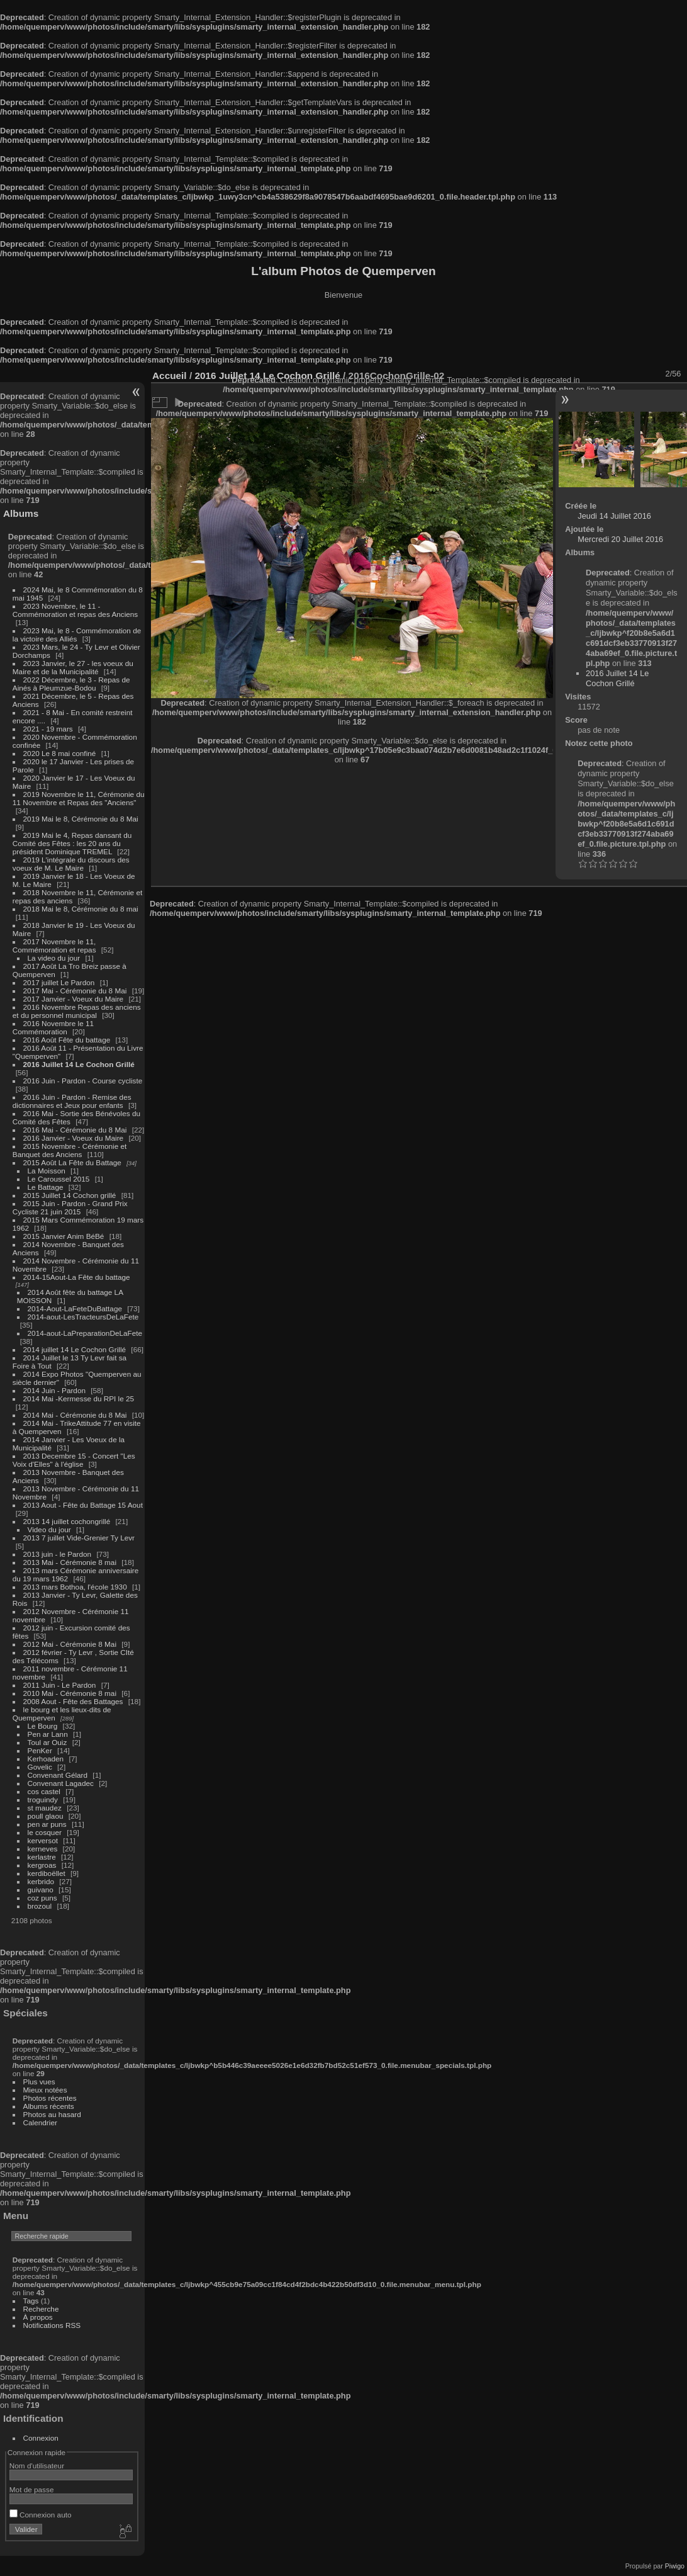  What do you see at coordinates (54, 945) in the screenshot?
I see `2017 Novembre le 11, Commémoration et repas` at bounding box center [54, 945].